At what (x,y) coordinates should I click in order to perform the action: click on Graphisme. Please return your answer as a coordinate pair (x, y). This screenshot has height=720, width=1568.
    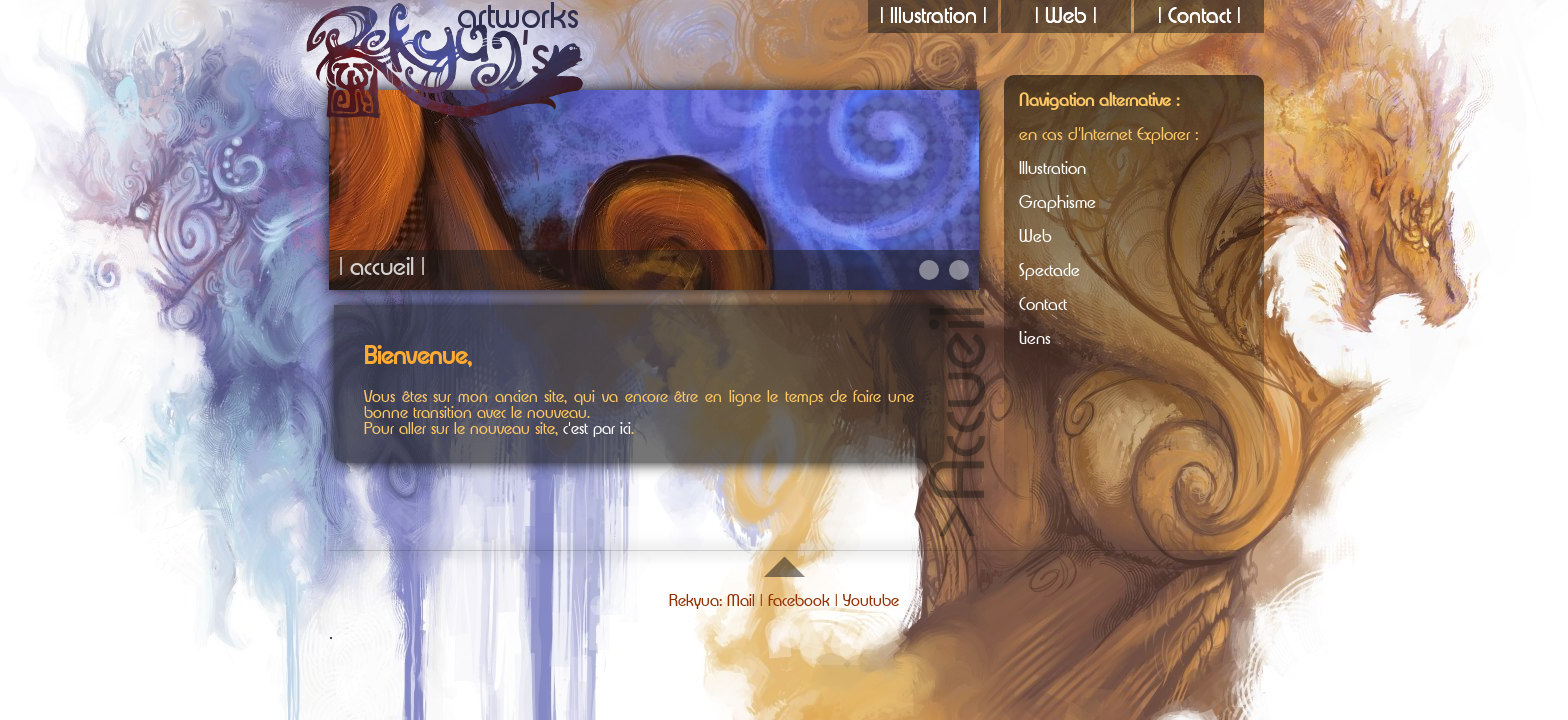
    Looking at the image, I should click on (1057, 202).